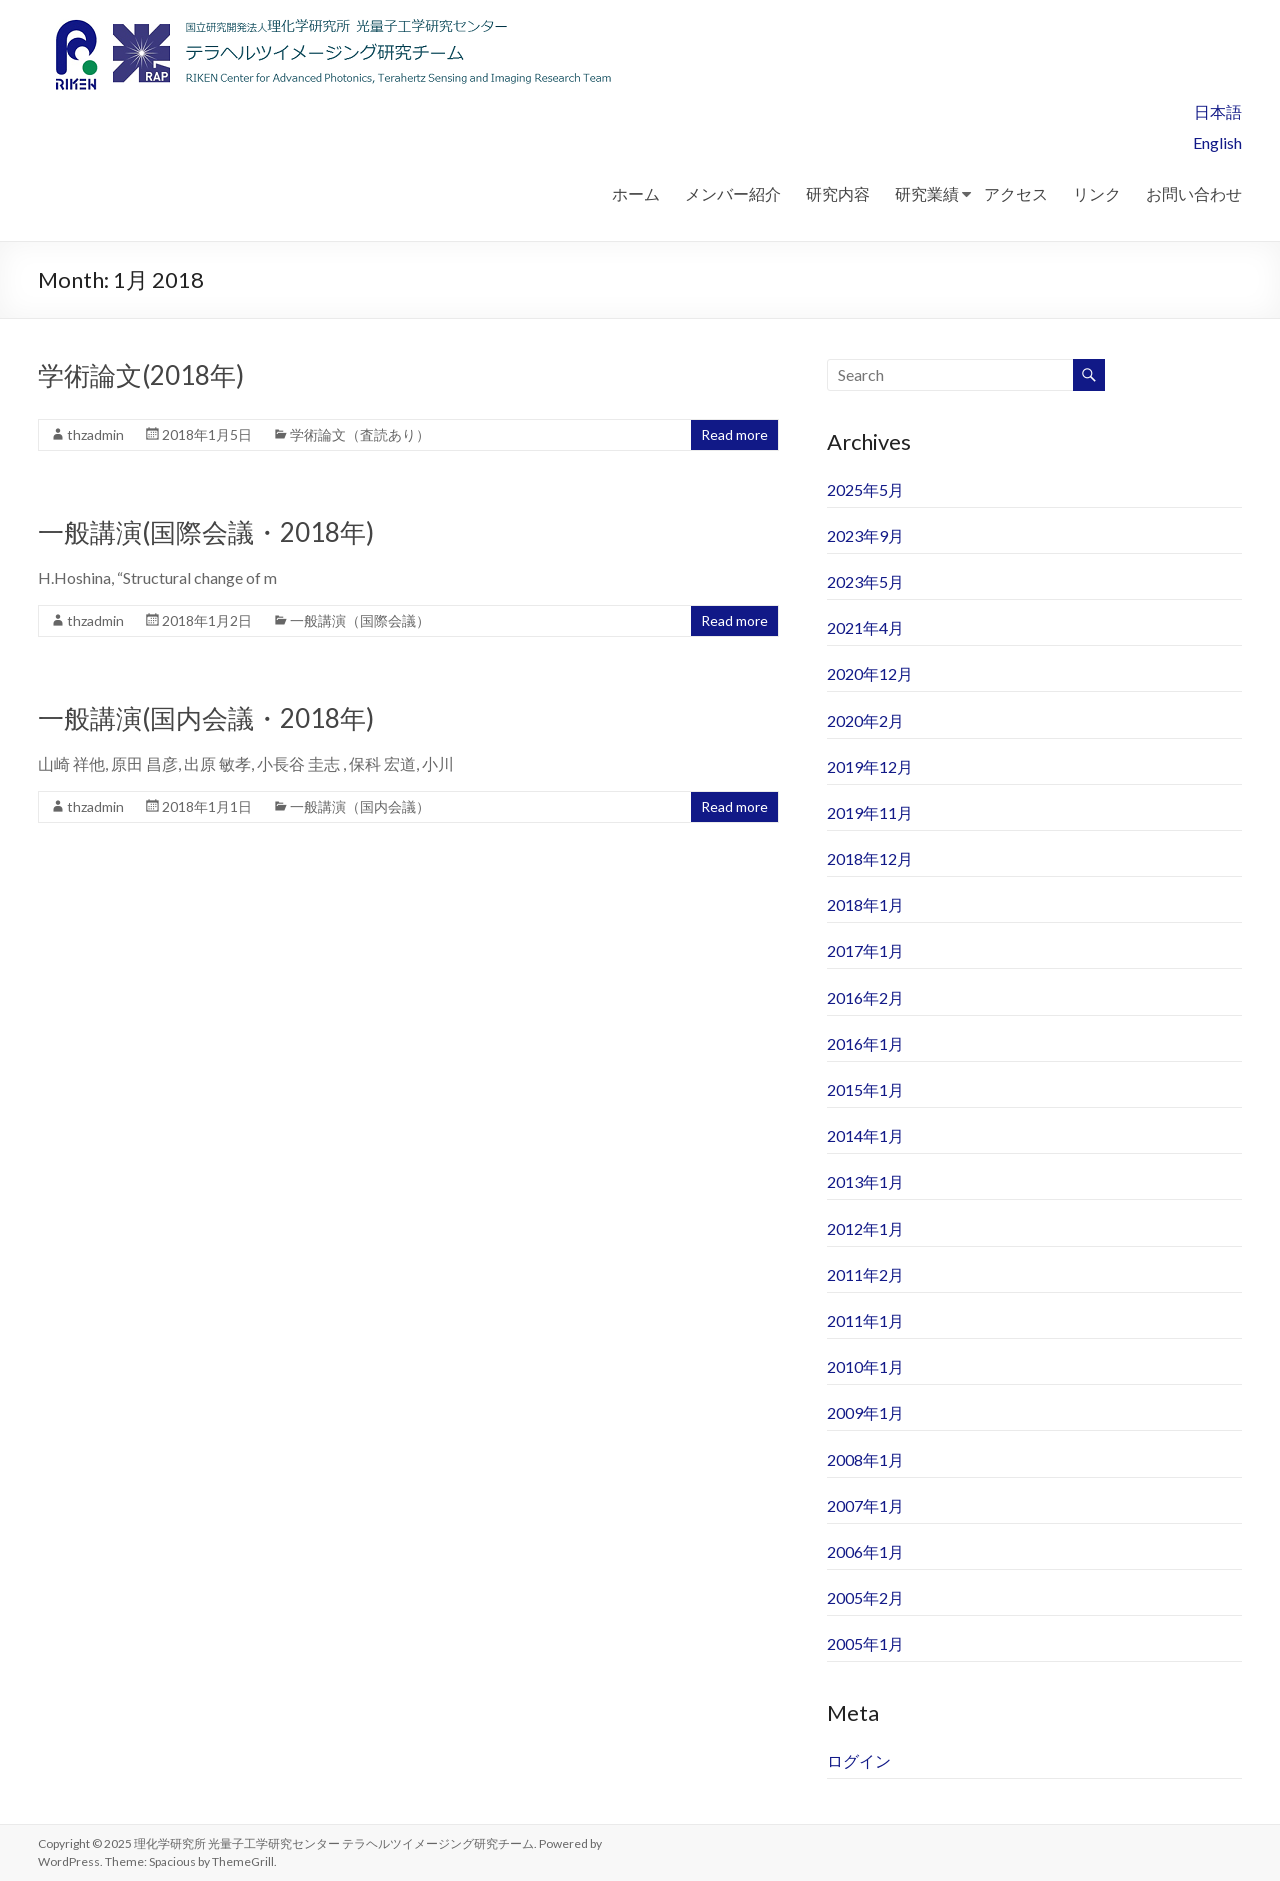 This screenshot has height=1881, width=1280. I want to click on 2012年1月, so click(865, 1228).